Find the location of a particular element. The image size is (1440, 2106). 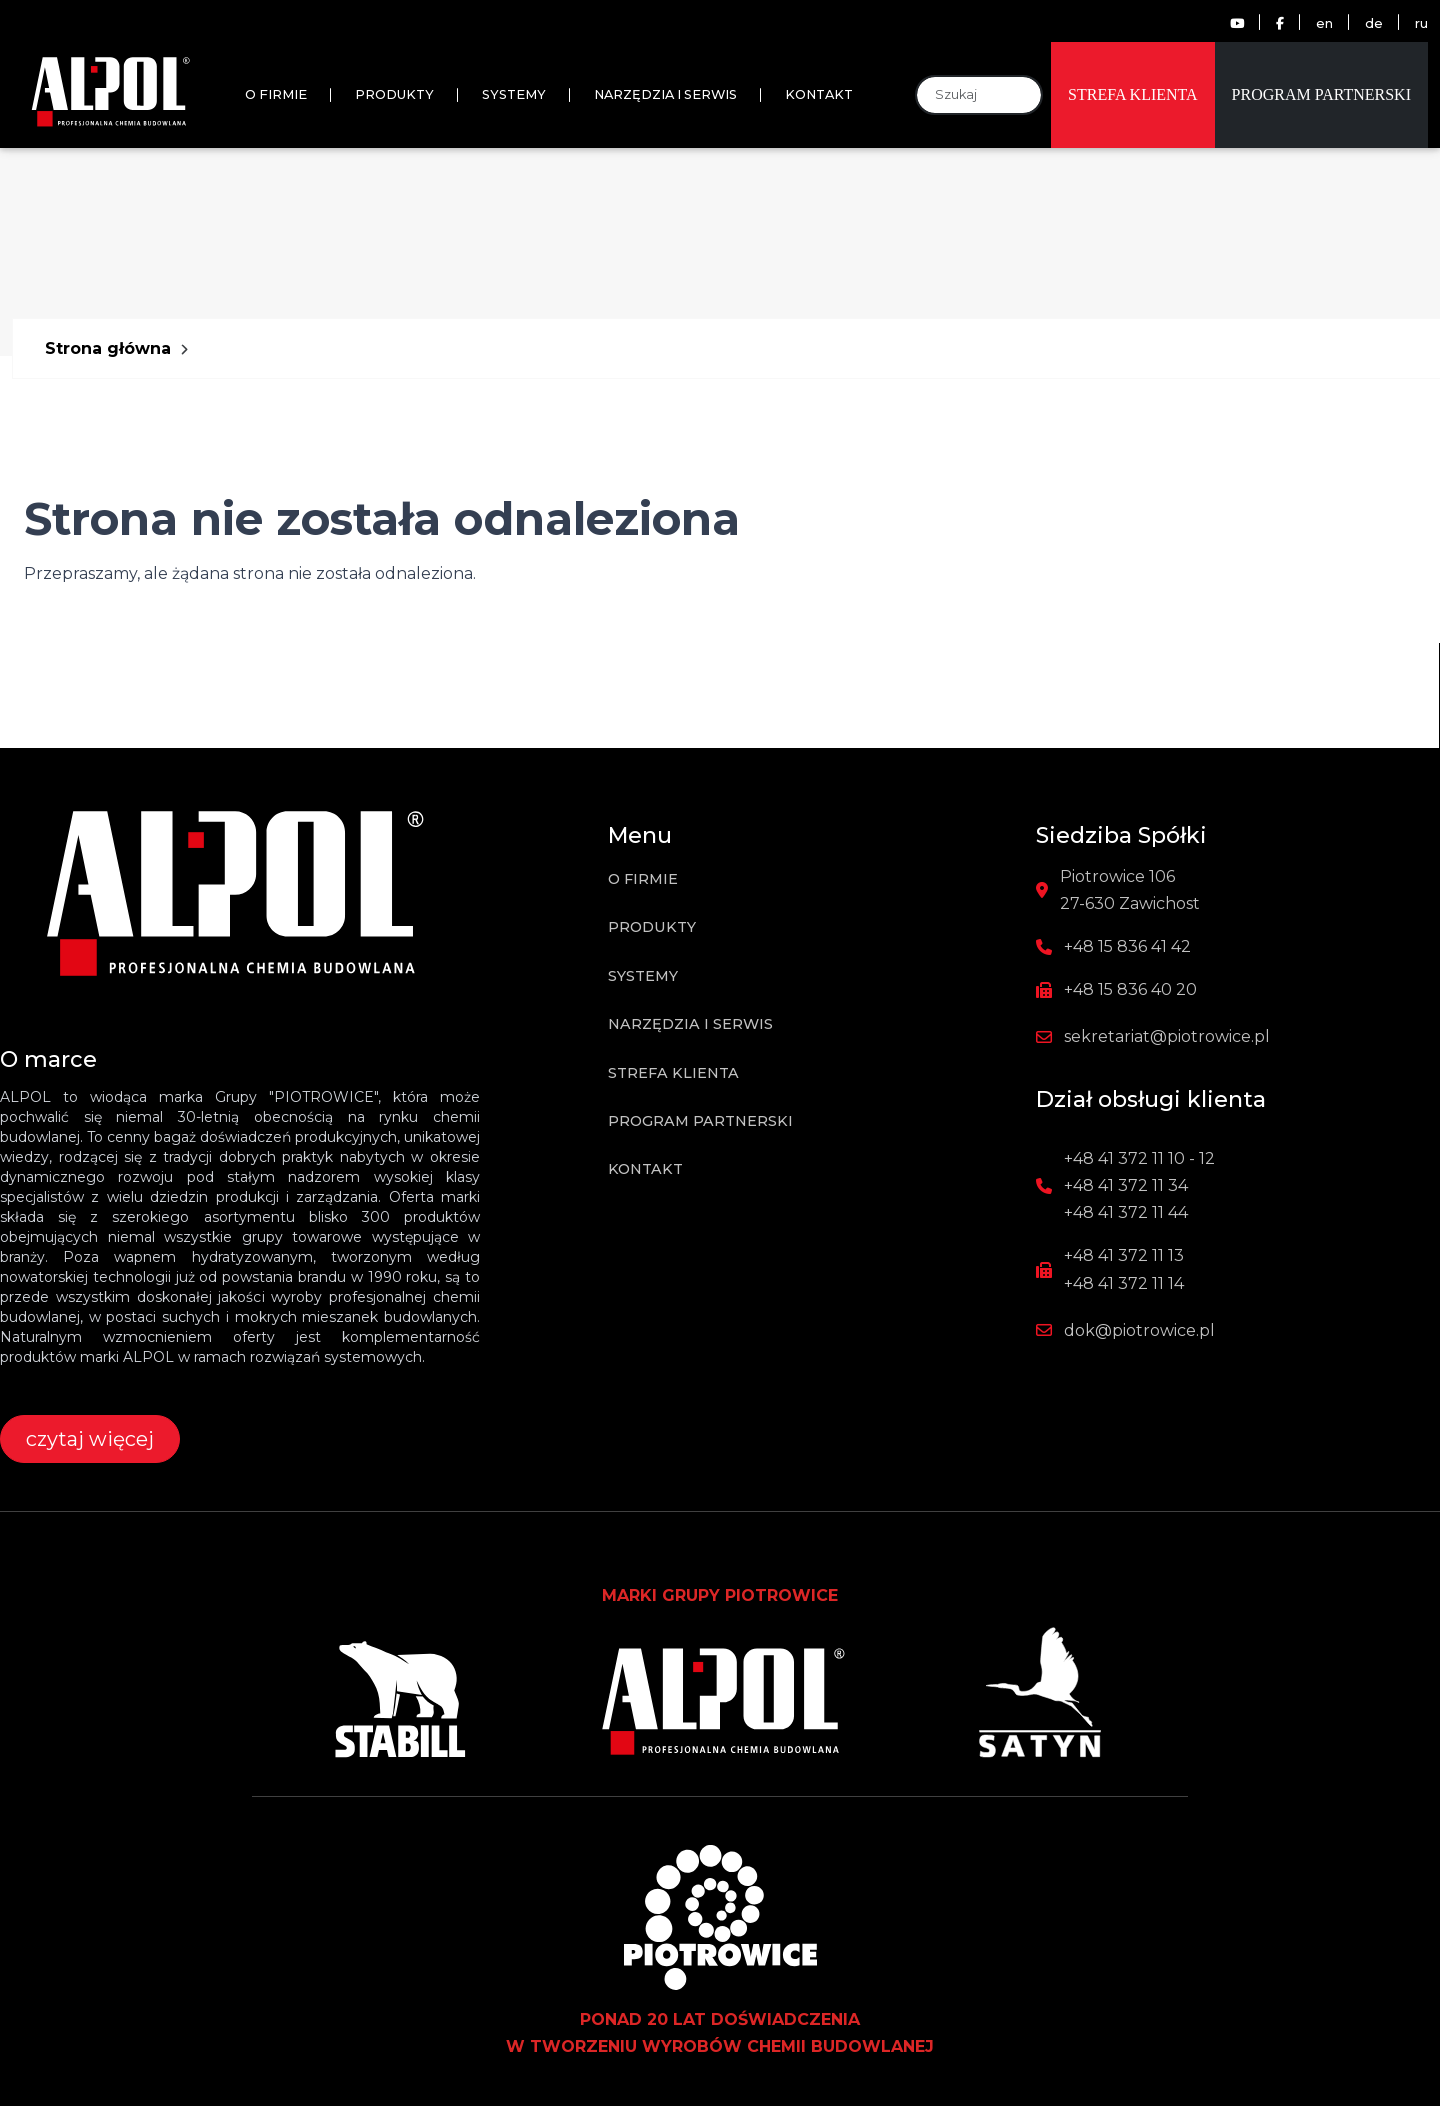

Produkty [button] is located at coordinates (394, 94).